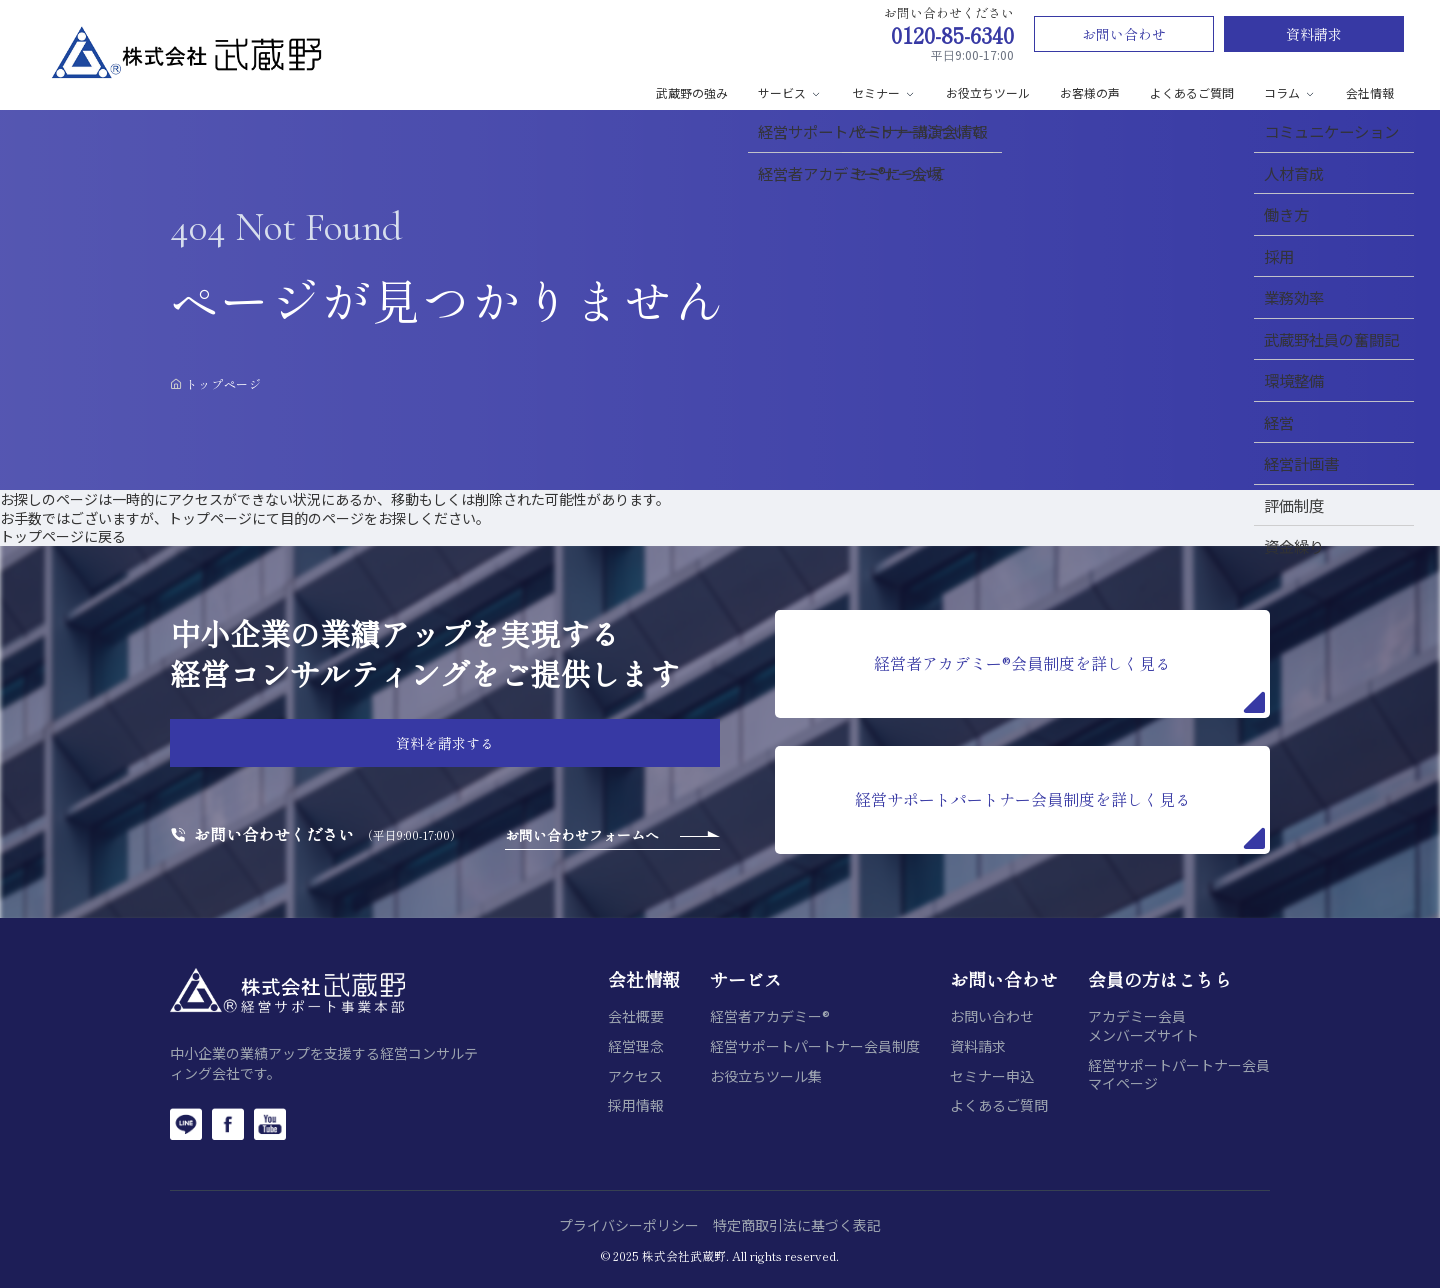 The image size is (1440, 1288). What do you see at coordinates (1124, 34) in the screenshot?
I see `お問い合わせ` at bounding box center [1124, 34].